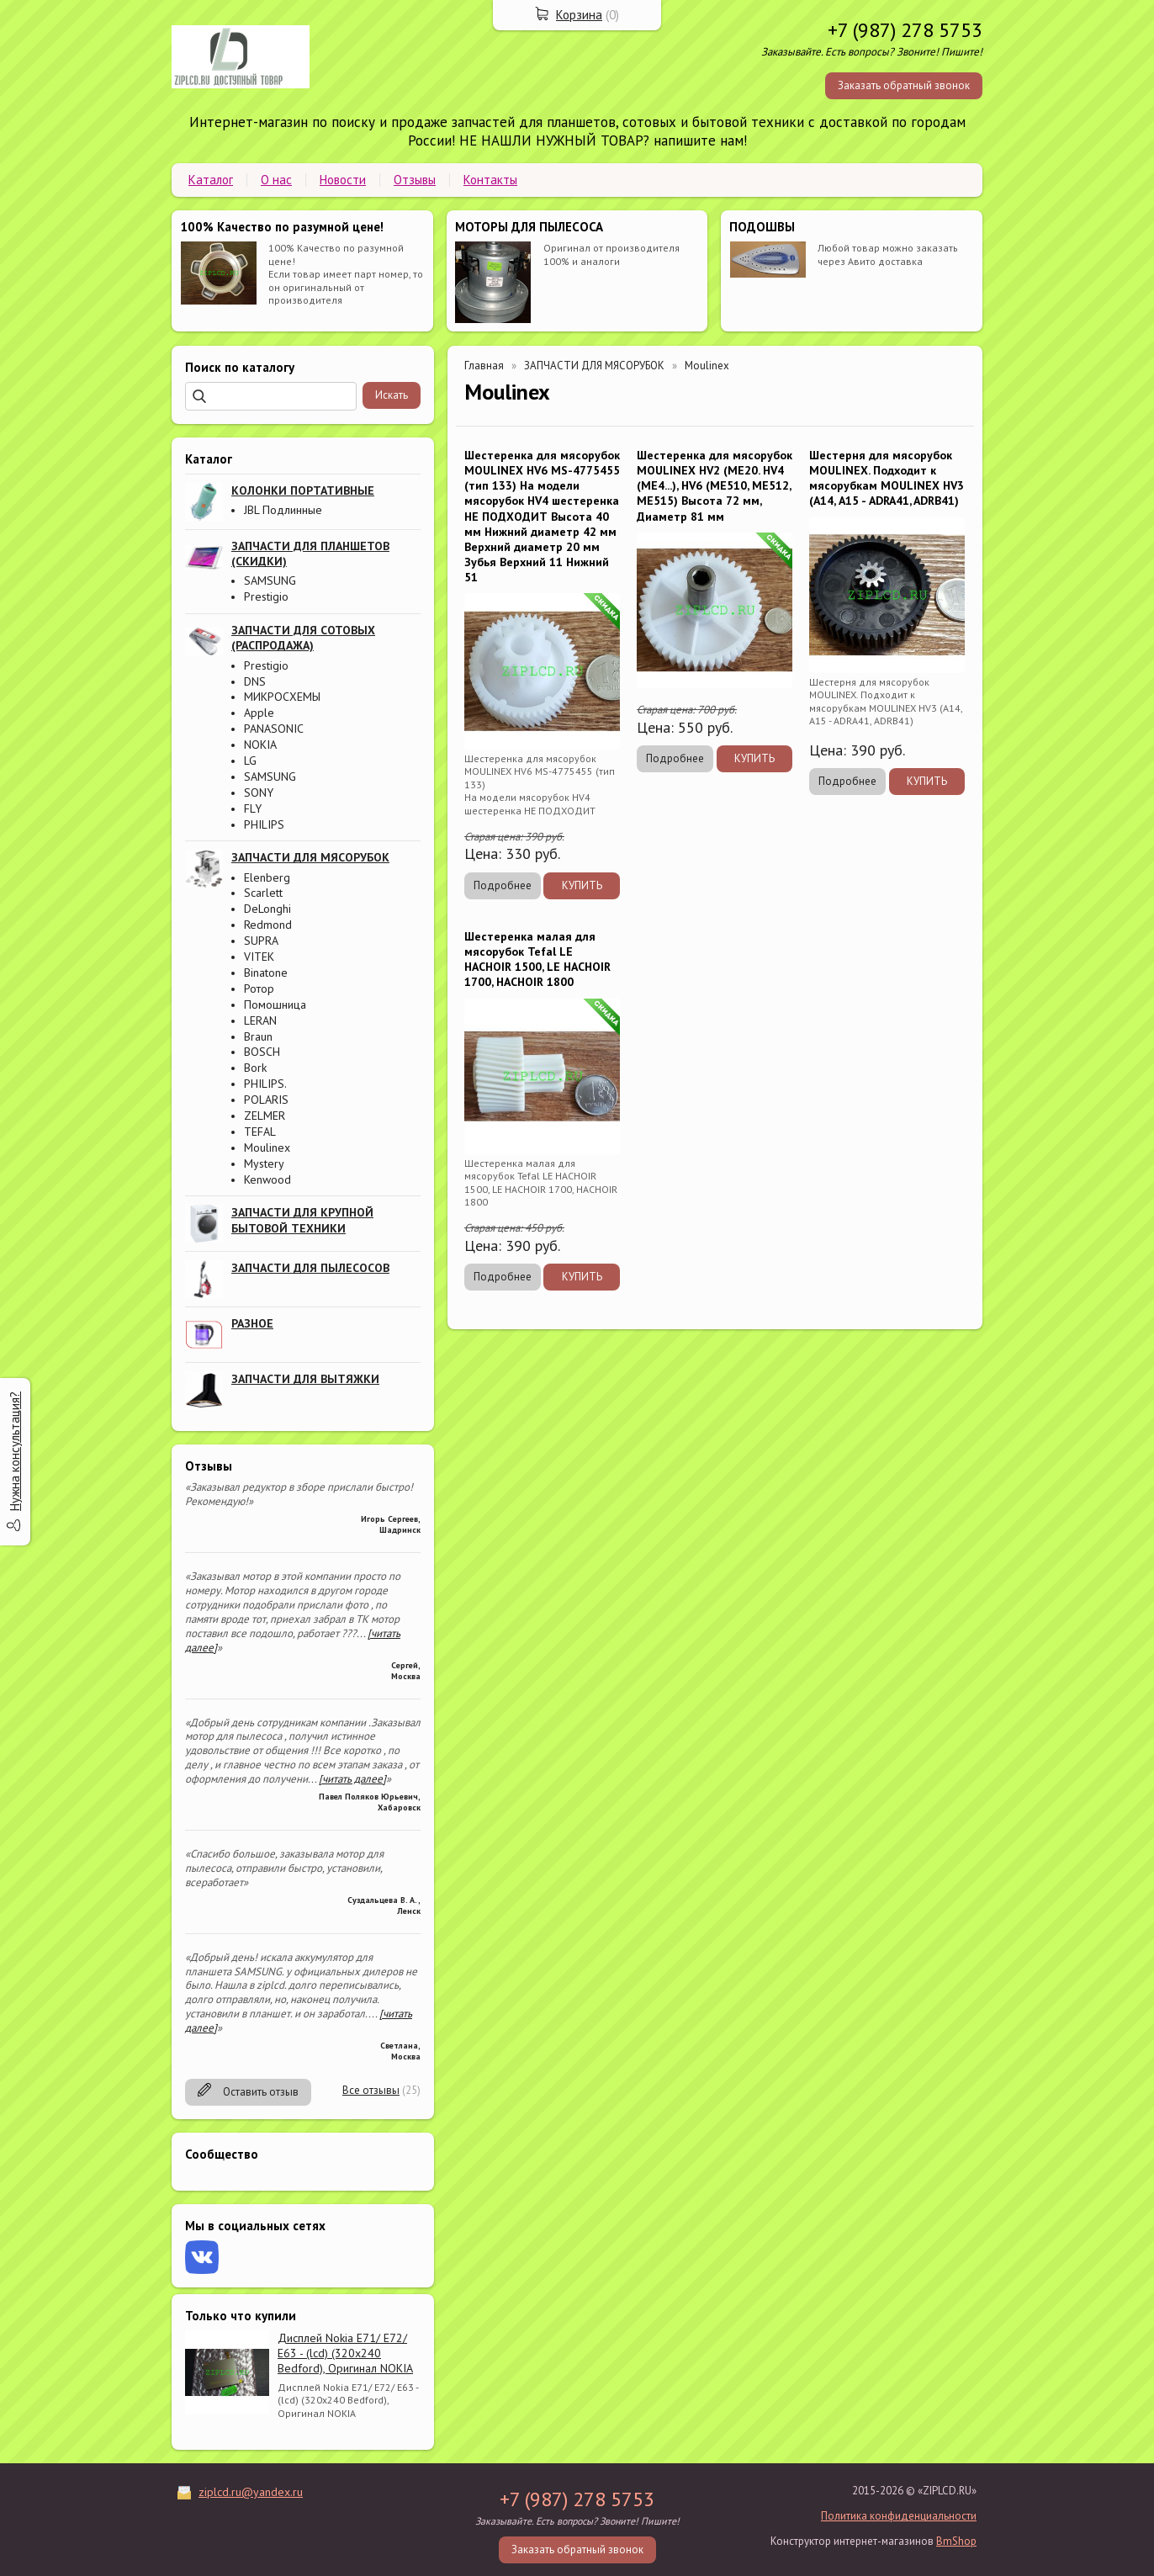  I want to click on Binatone, so click(266, 972).